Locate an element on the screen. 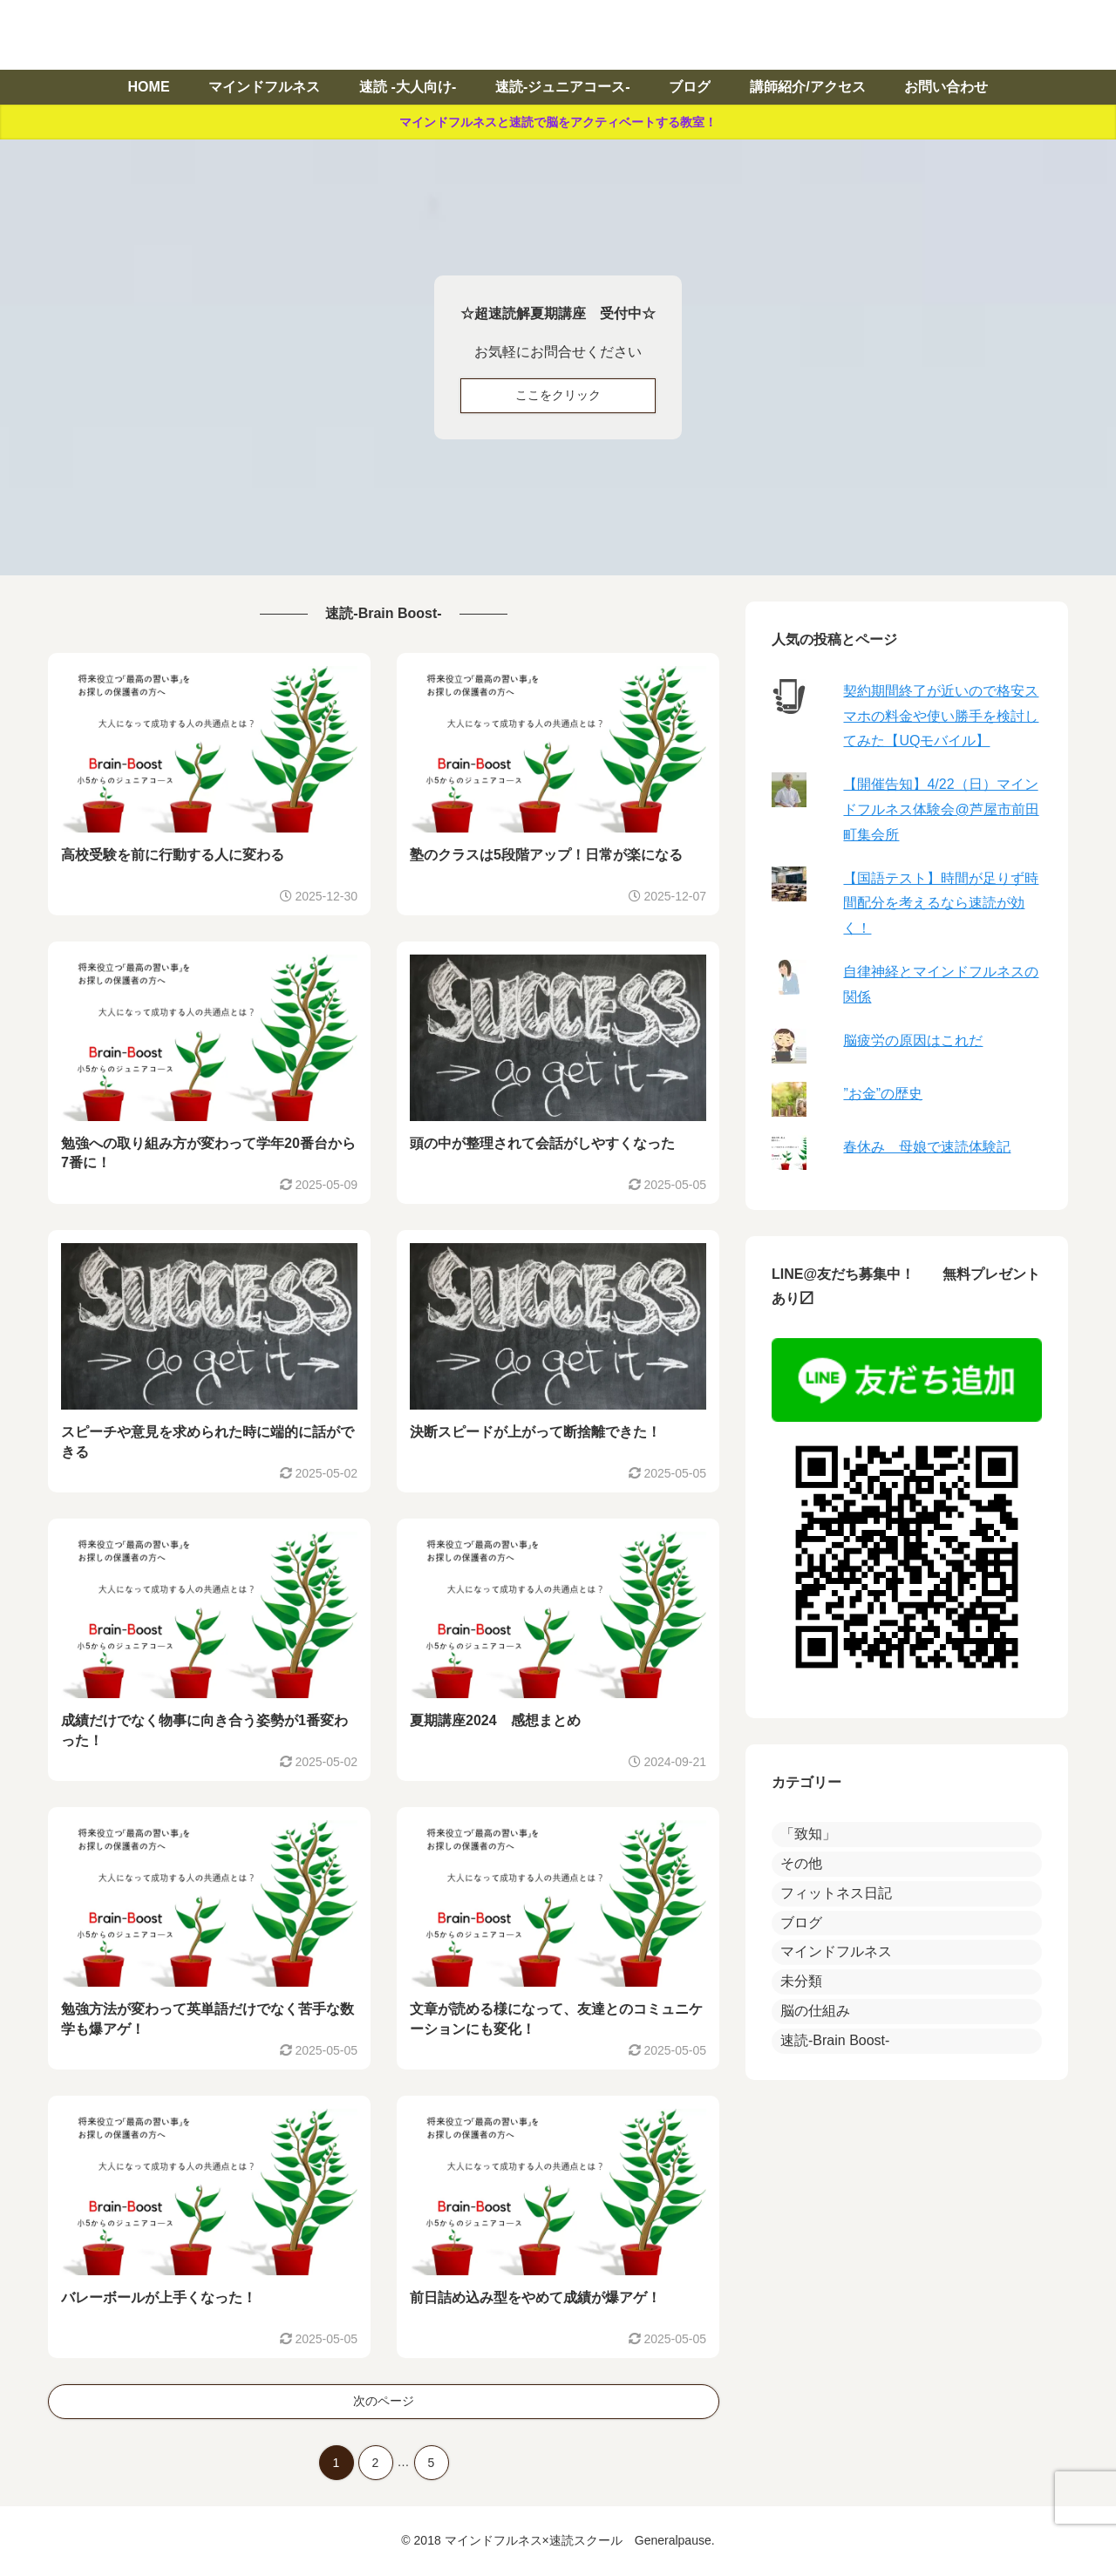  ここをクリック is located at coordinates (558, 395).